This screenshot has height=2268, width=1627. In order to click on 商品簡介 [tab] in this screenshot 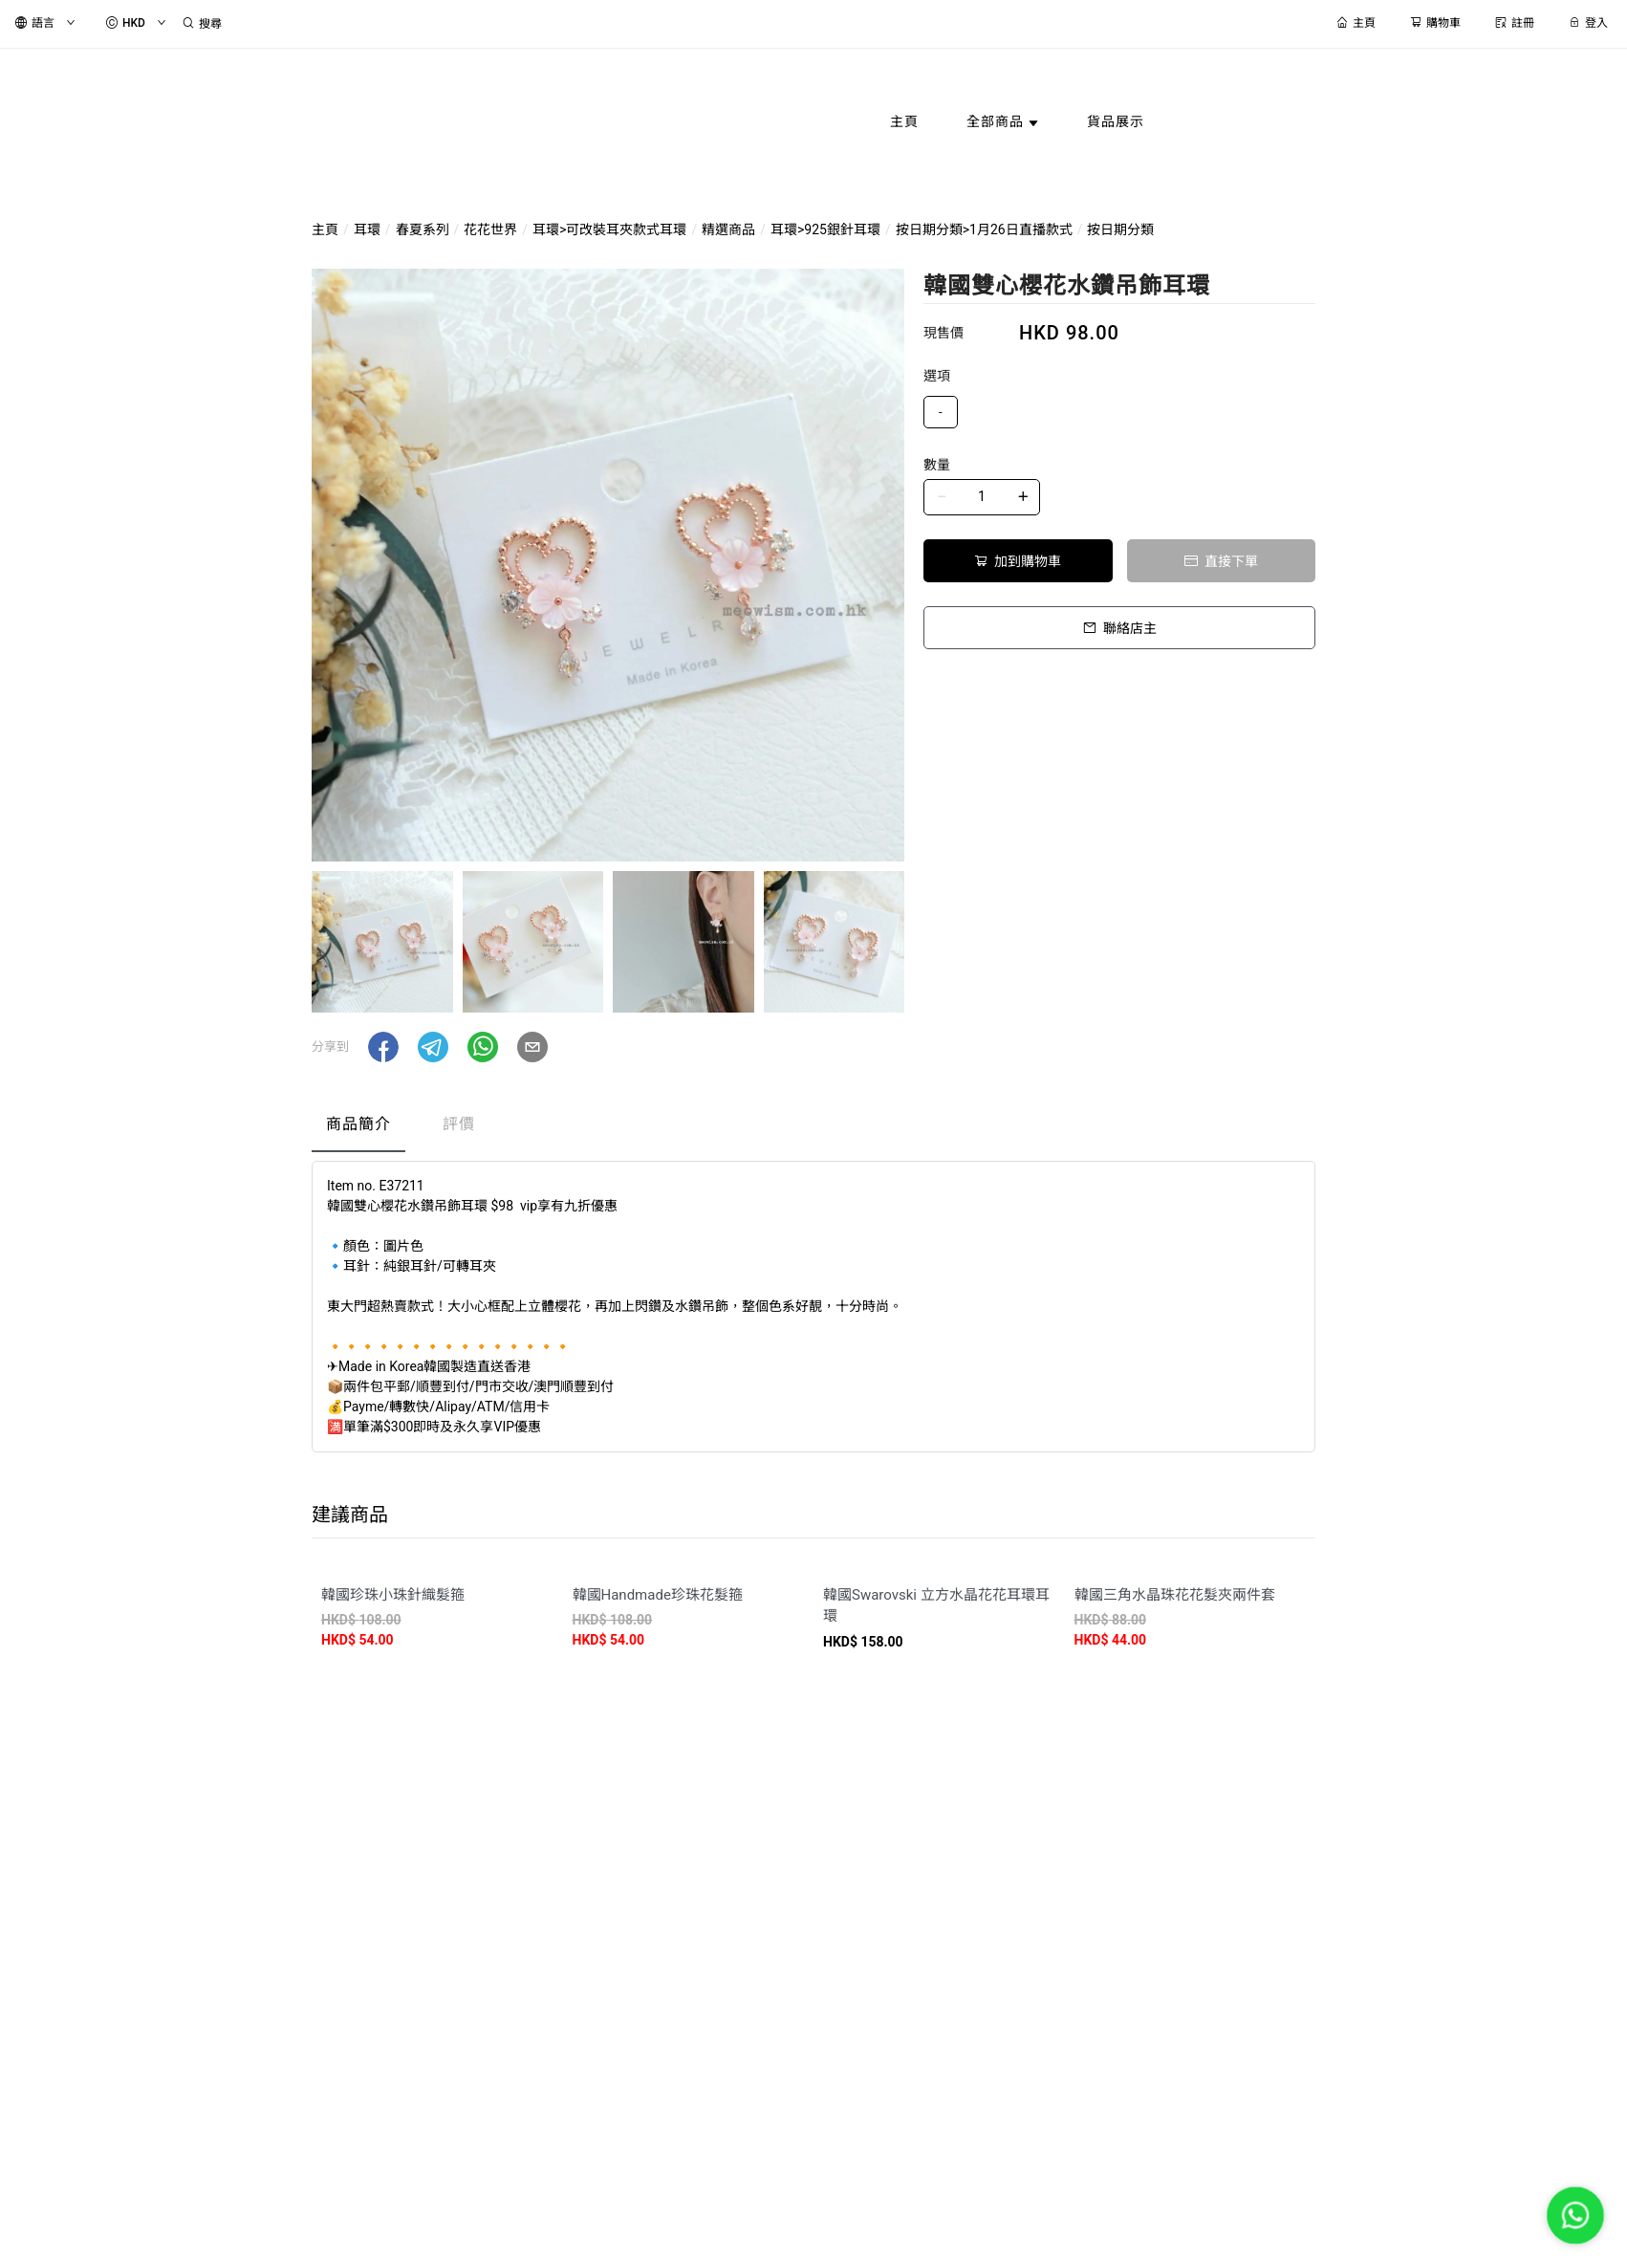, I will do `click(358, 1124)`.